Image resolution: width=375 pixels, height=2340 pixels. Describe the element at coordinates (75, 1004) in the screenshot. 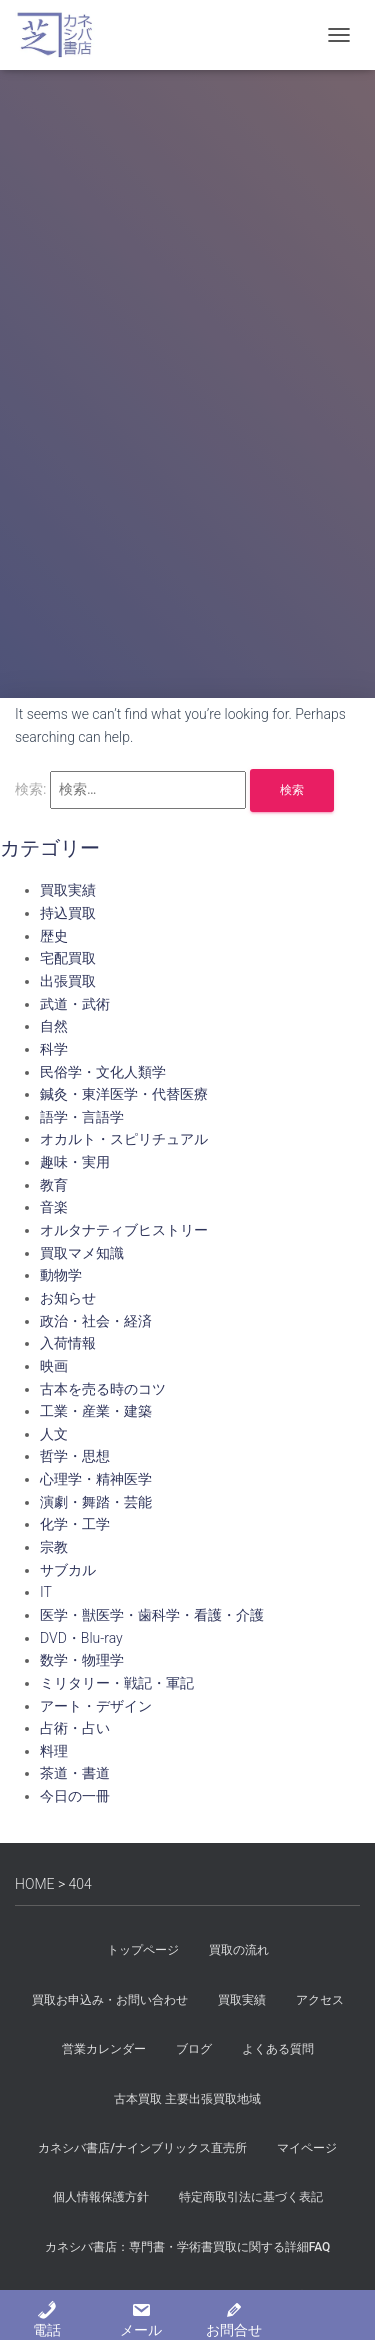

I see `武道・武術` at that location.